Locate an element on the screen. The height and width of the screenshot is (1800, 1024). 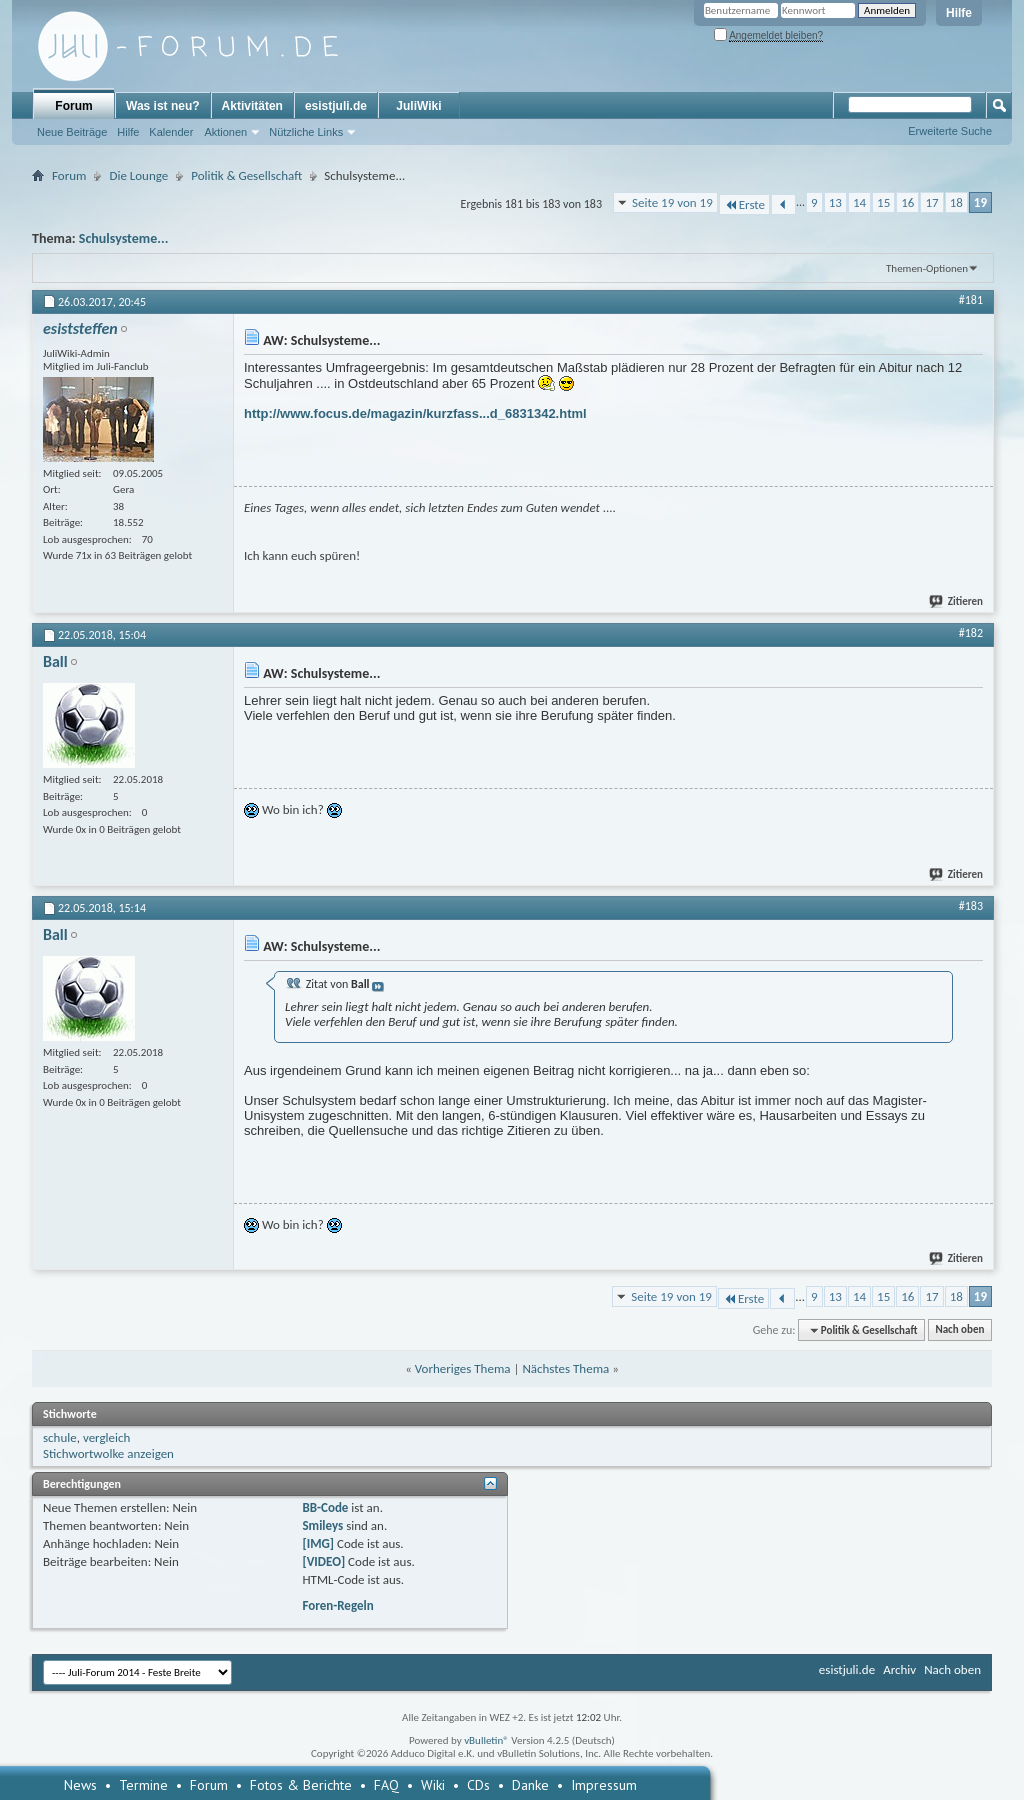
Erweiterte Suche is located at coordinates (950, 131).